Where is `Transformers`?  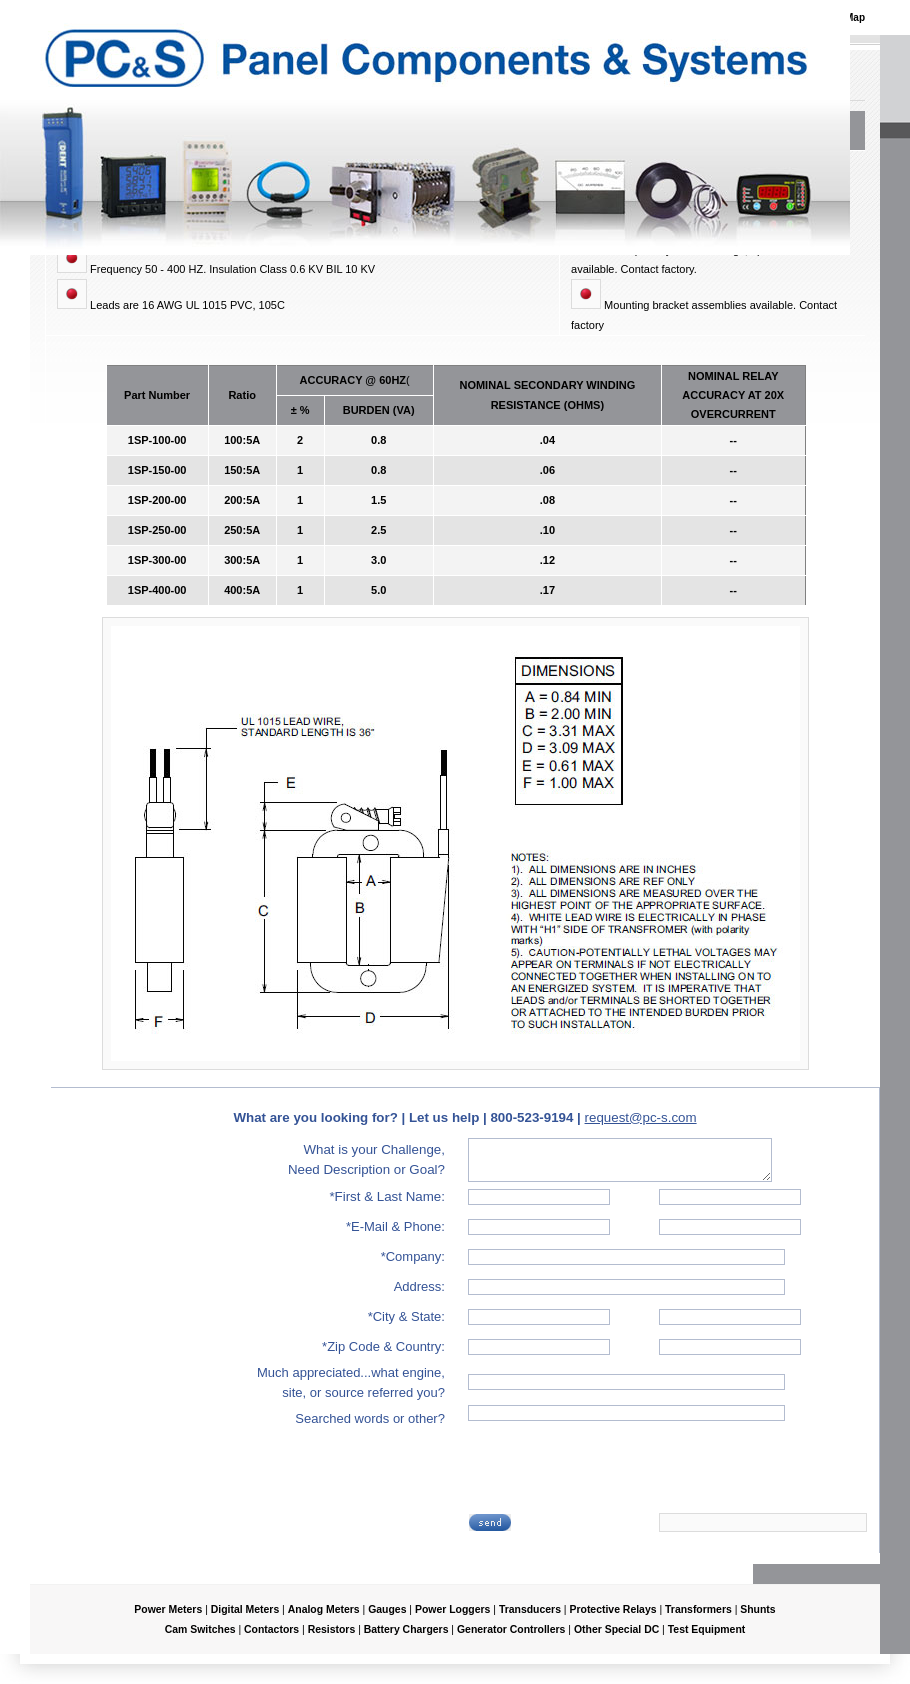 Transformers is located at coordinates (698, 1609).